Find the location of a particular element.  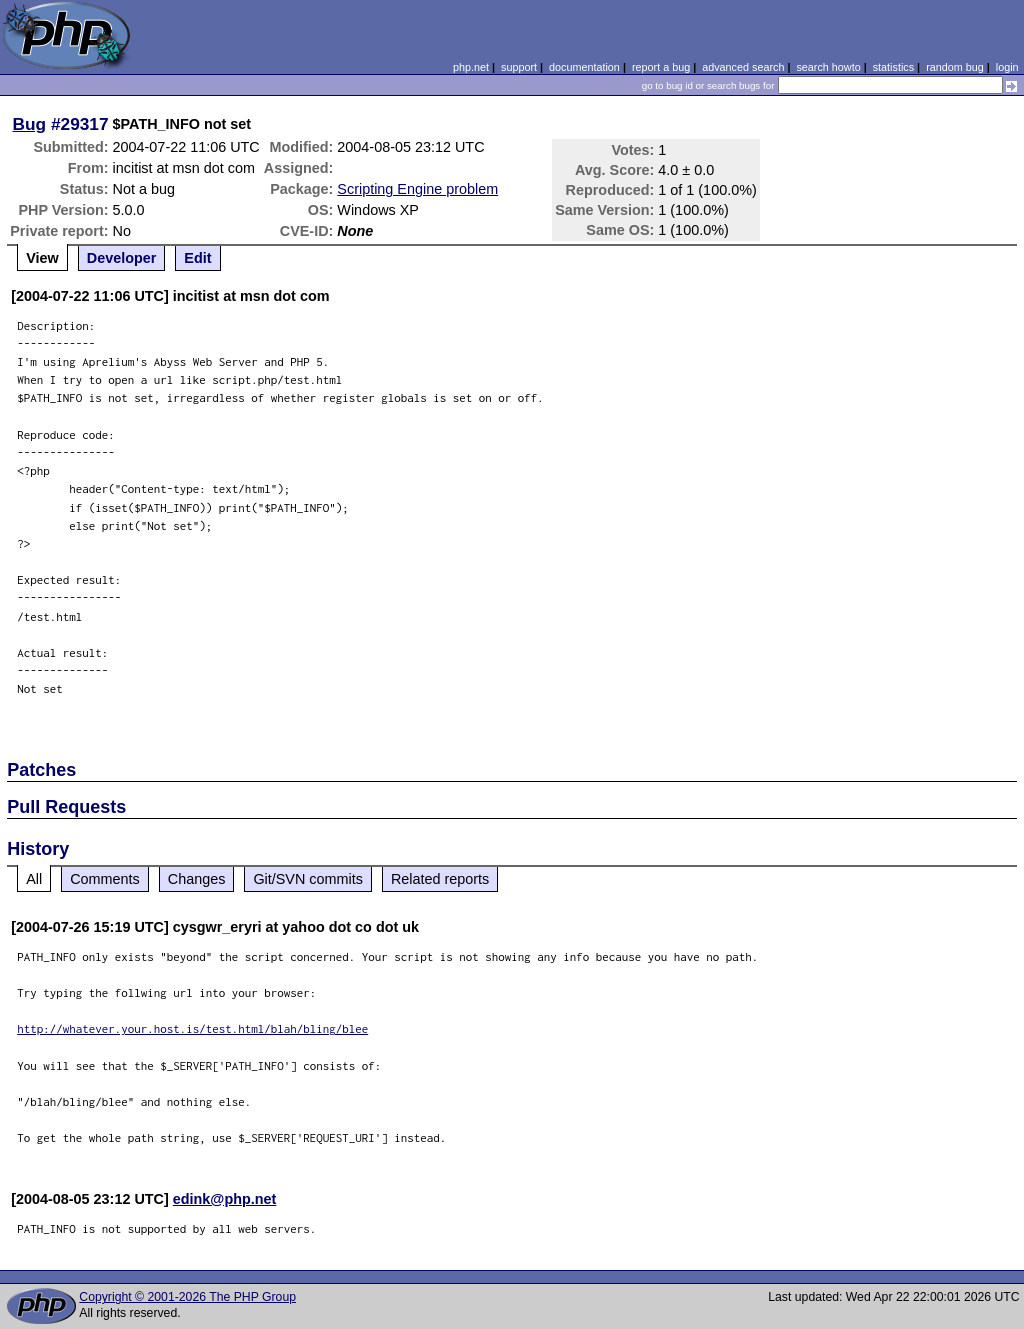

login is located at coordinates (1007, 67).